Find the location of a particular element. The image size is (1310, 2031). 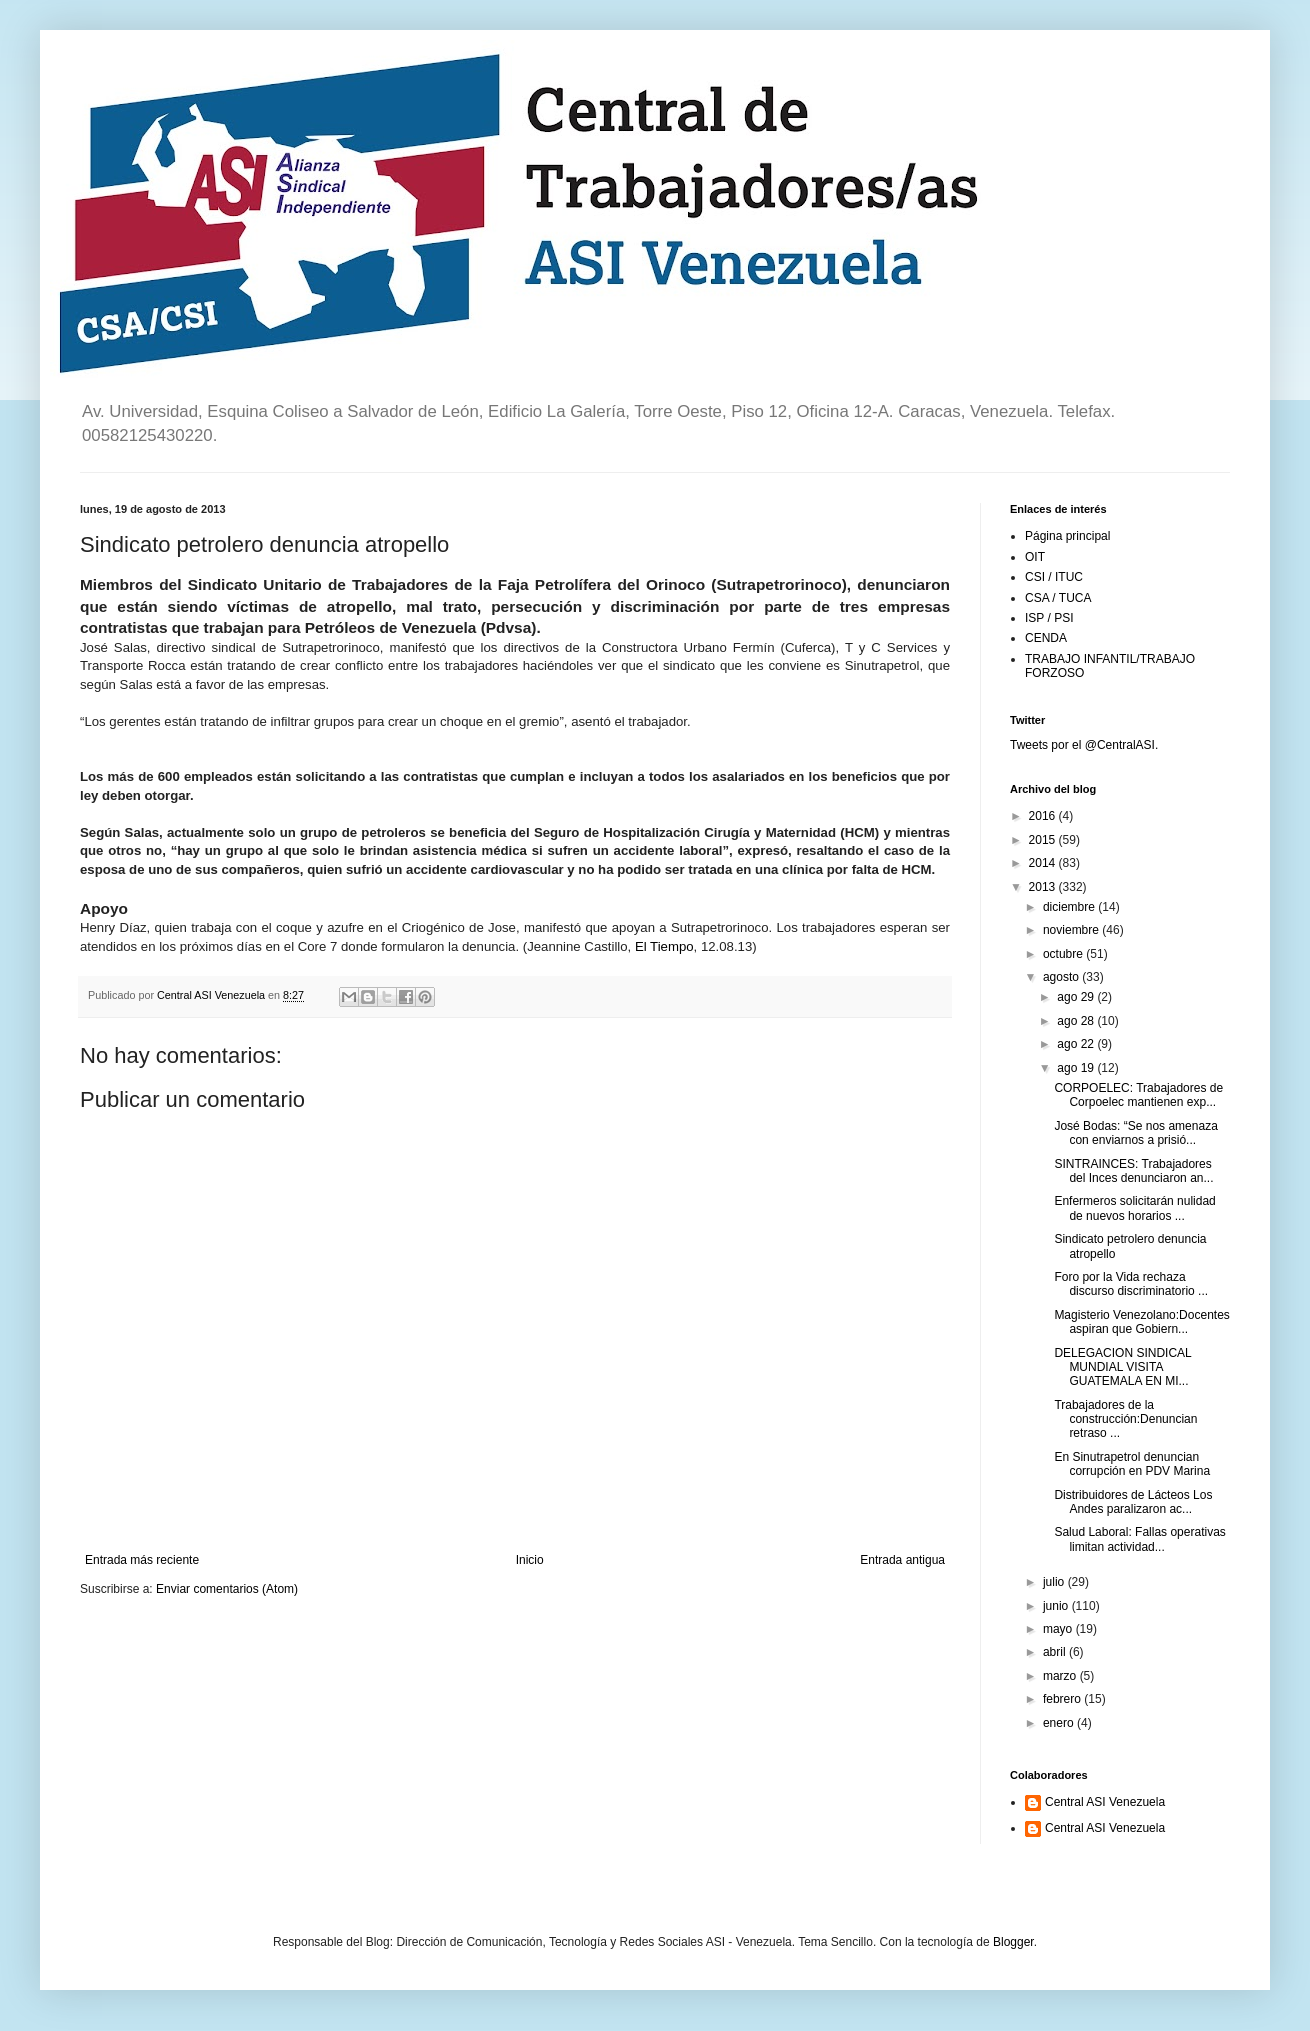

2015 is located at coordinates (1044, 840).